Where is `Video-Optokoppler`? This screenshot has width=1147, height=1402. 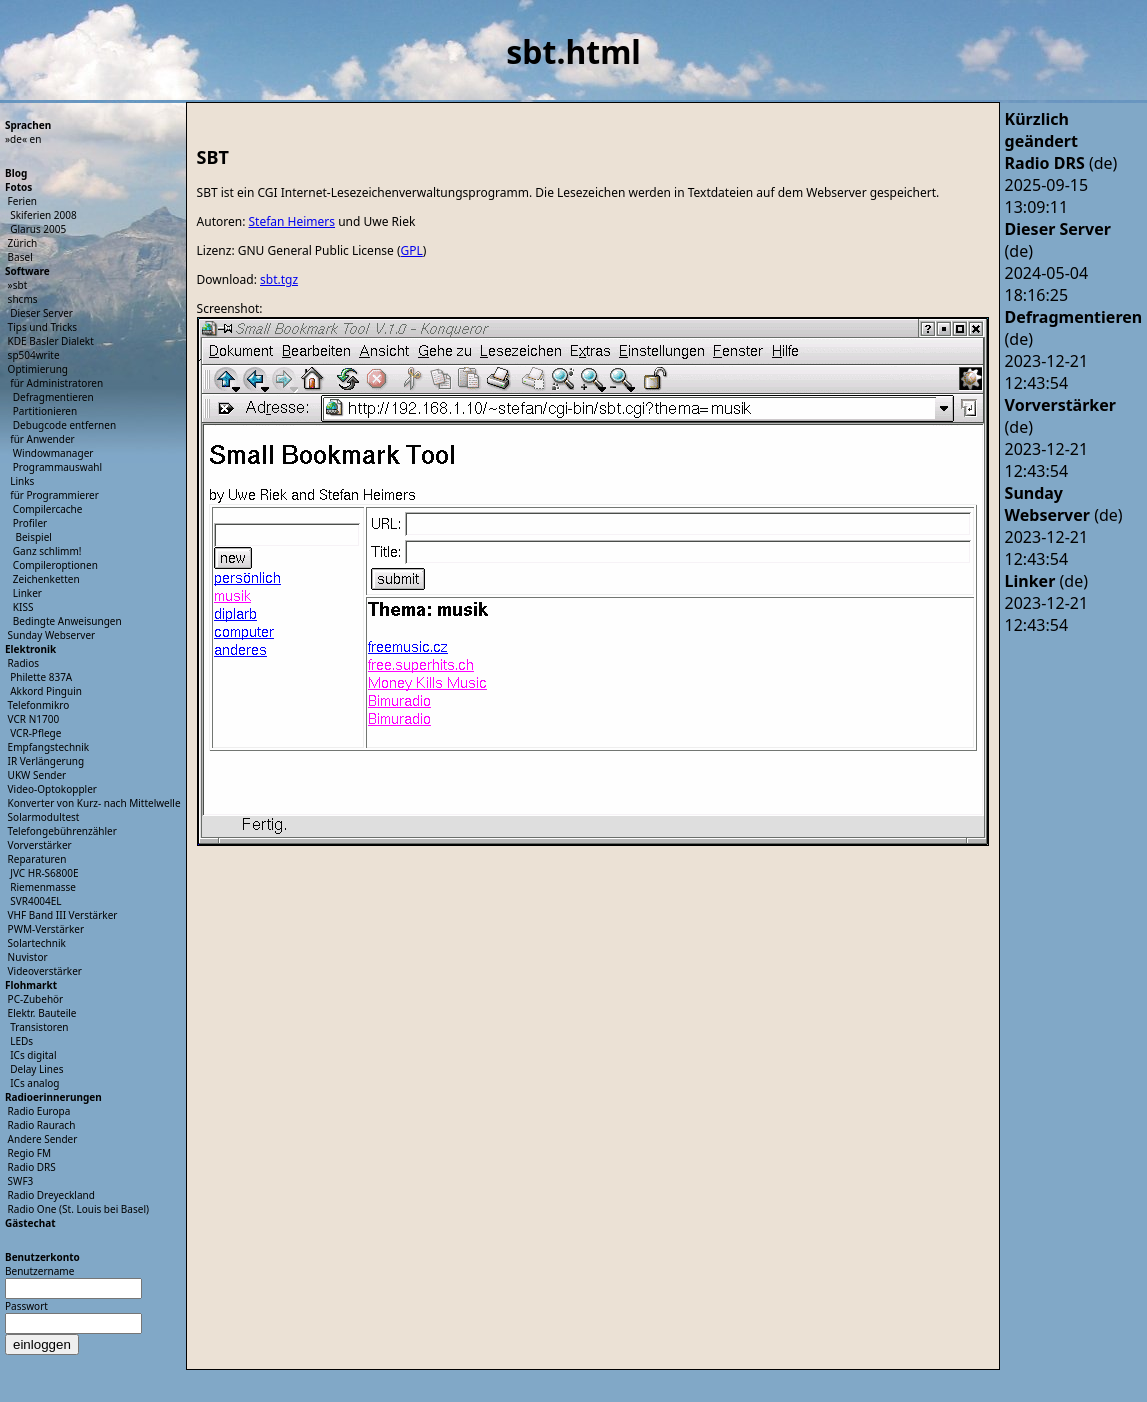
Video-Optokoppler is located at coordinates (52, 789).